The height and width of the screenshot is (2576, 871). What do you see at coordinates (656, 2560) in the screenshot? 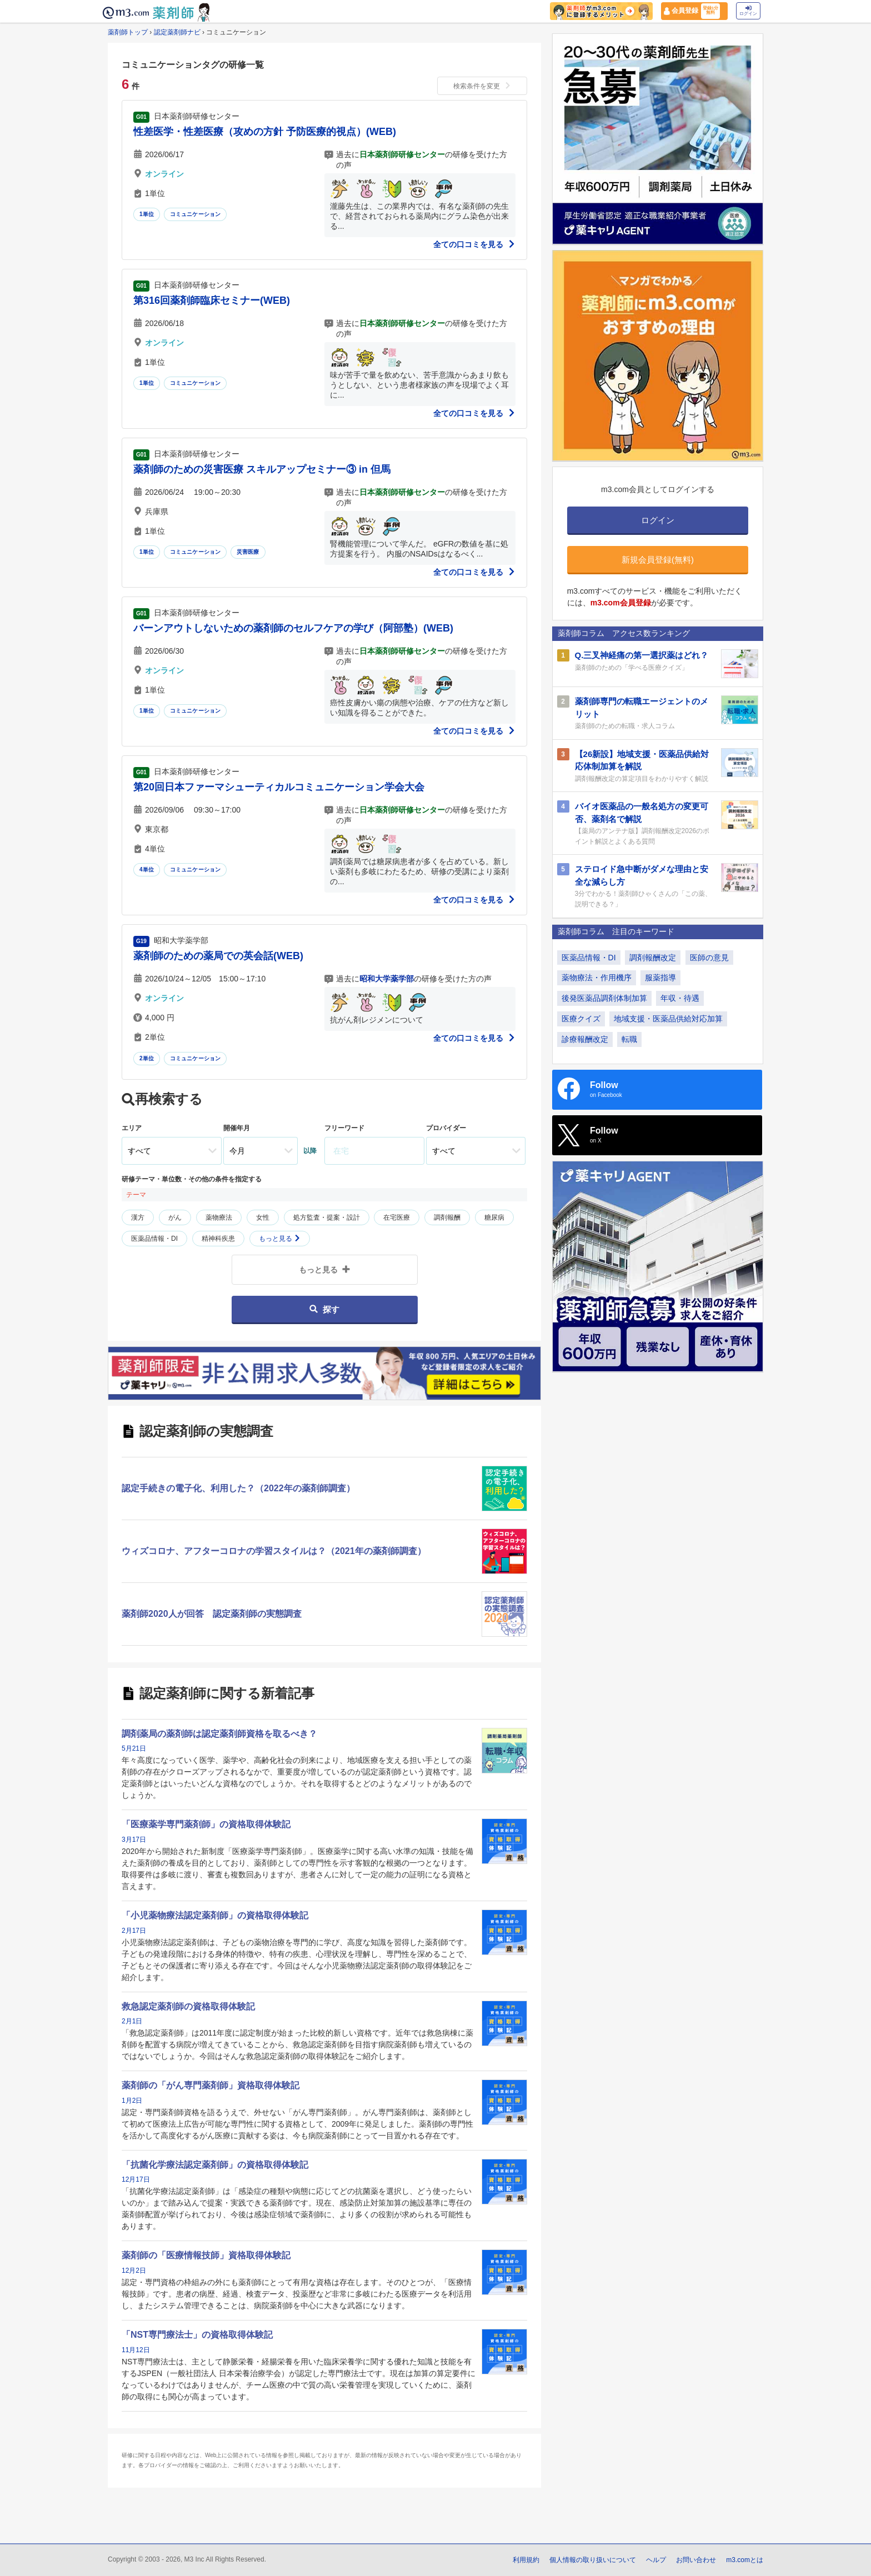
I see `ヘルプ` at bounding box center [656, 2560].